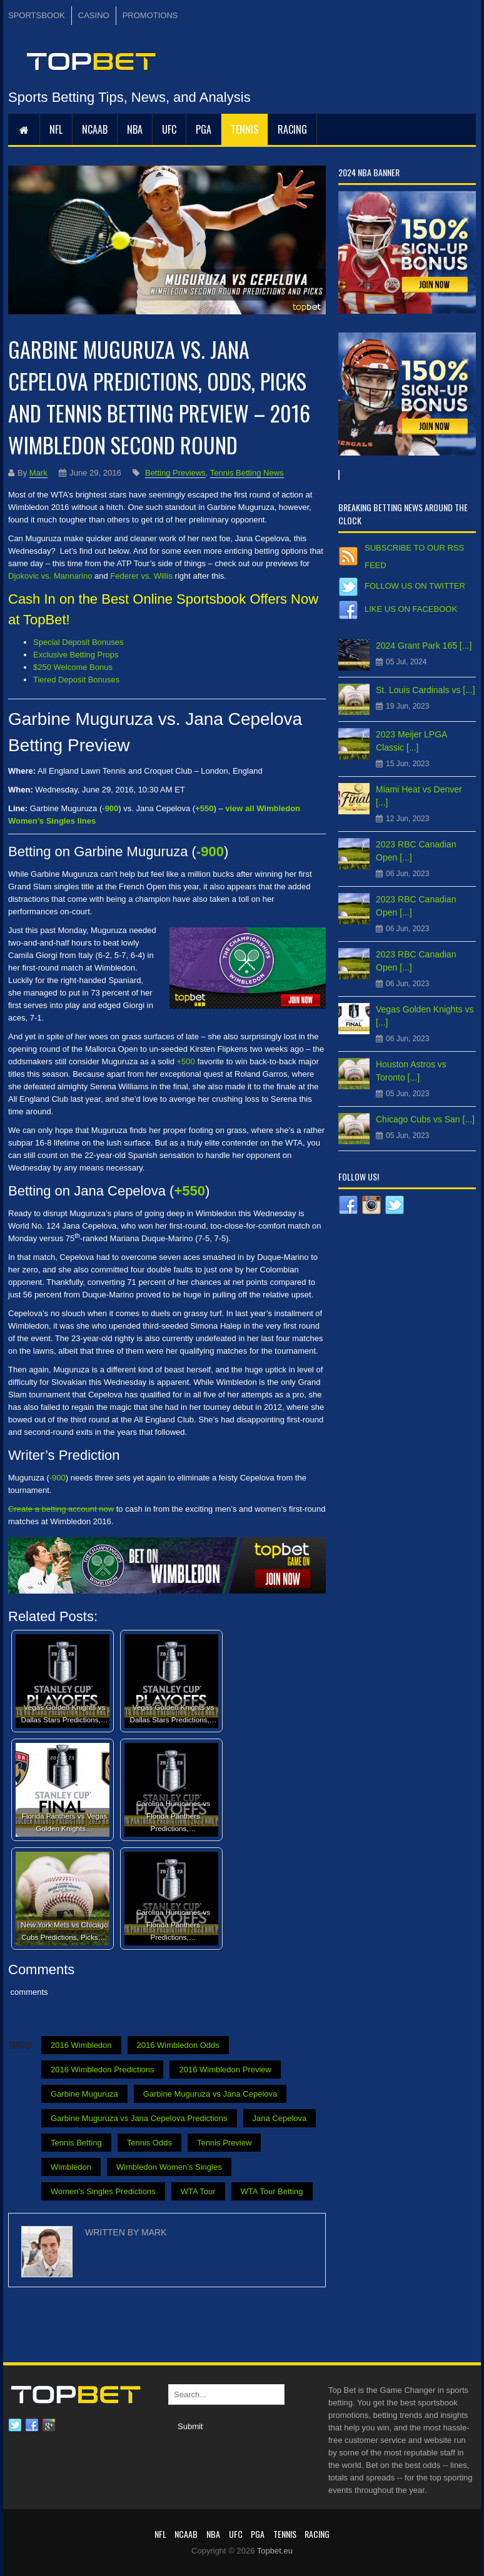 The image size is (484, 2576). What do you see at coordinates (32, 2425) in the screenshot?
I see `Facebook` at bounding box center [32, 2425].